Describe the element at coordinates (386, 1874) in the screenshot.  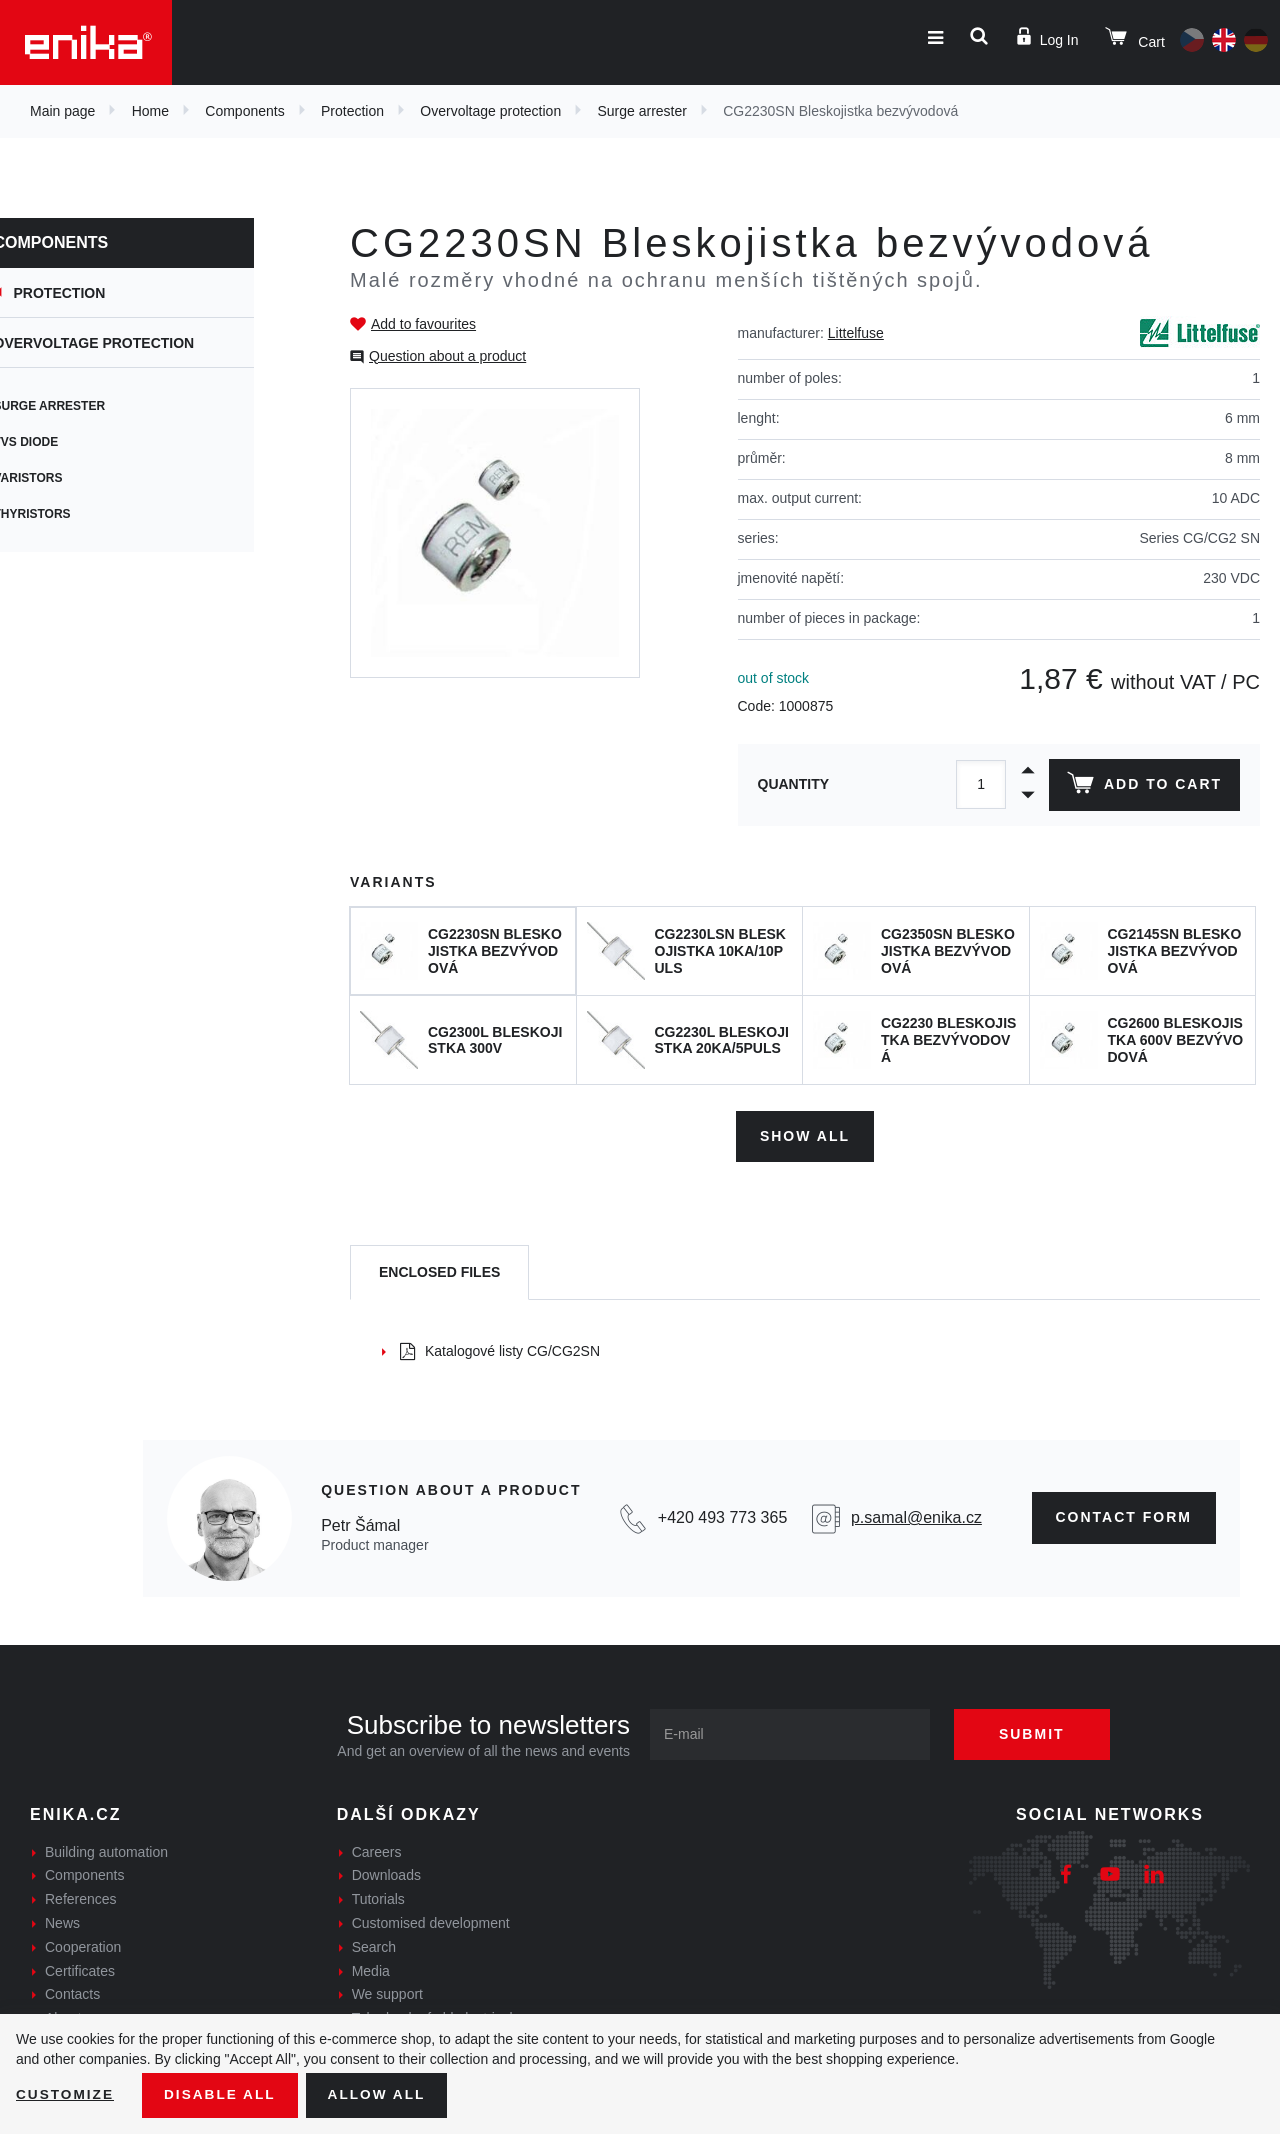
I see `Downloads` at that location.